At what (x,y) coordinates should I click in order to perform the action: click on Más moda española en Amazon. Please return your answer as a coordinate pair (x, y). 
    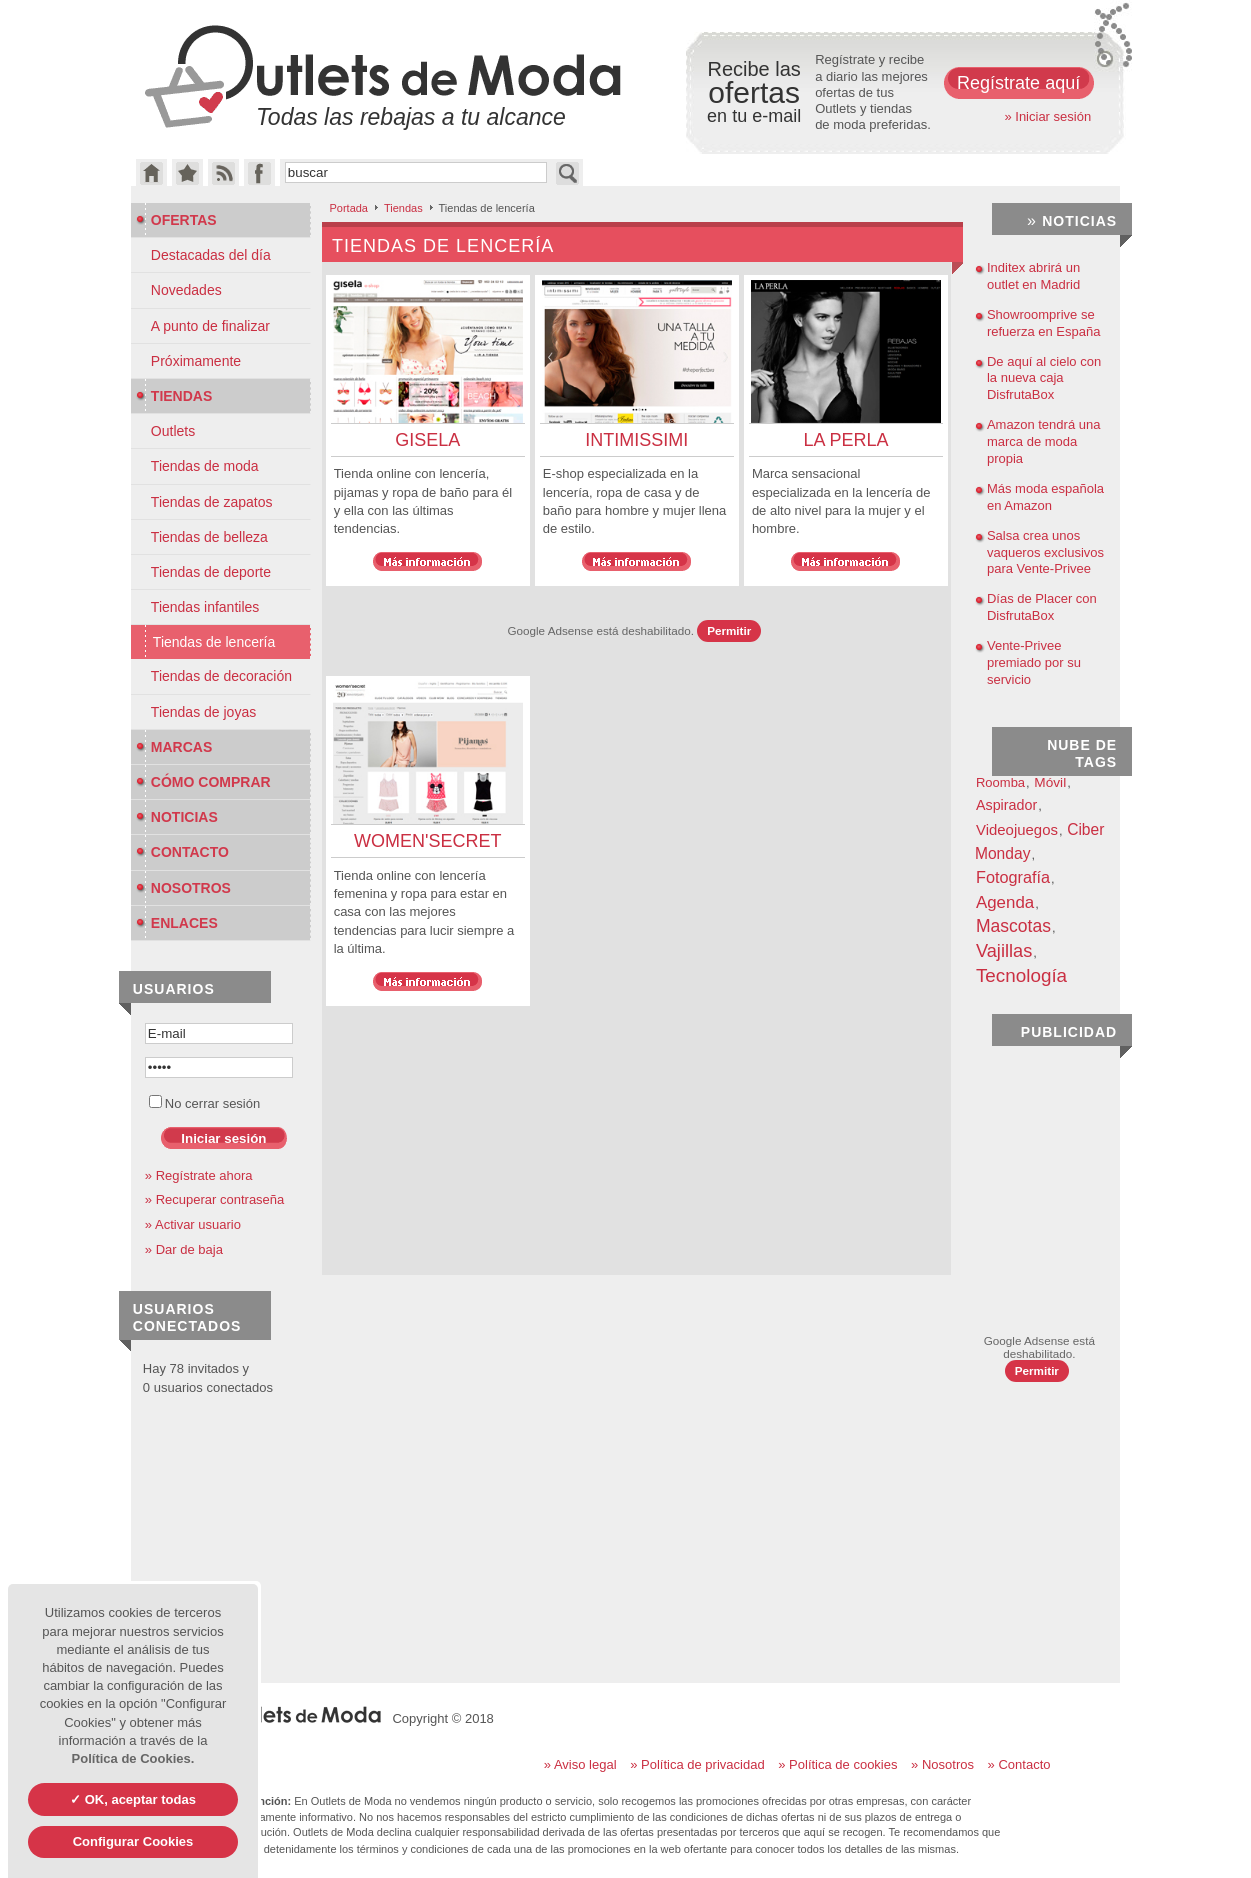
    Looking at the image, I should click on (1045, 497).